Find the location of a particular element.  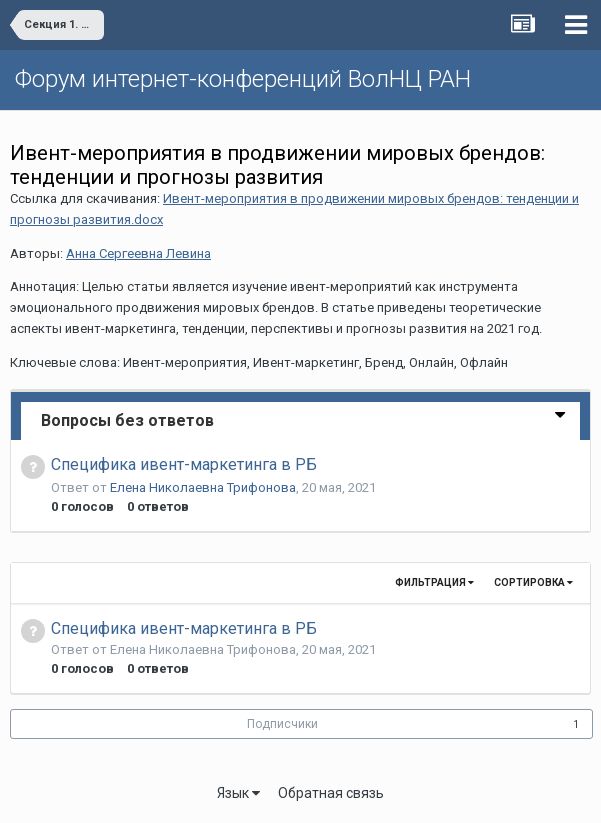

Язык is located at coordinates (238, 793).